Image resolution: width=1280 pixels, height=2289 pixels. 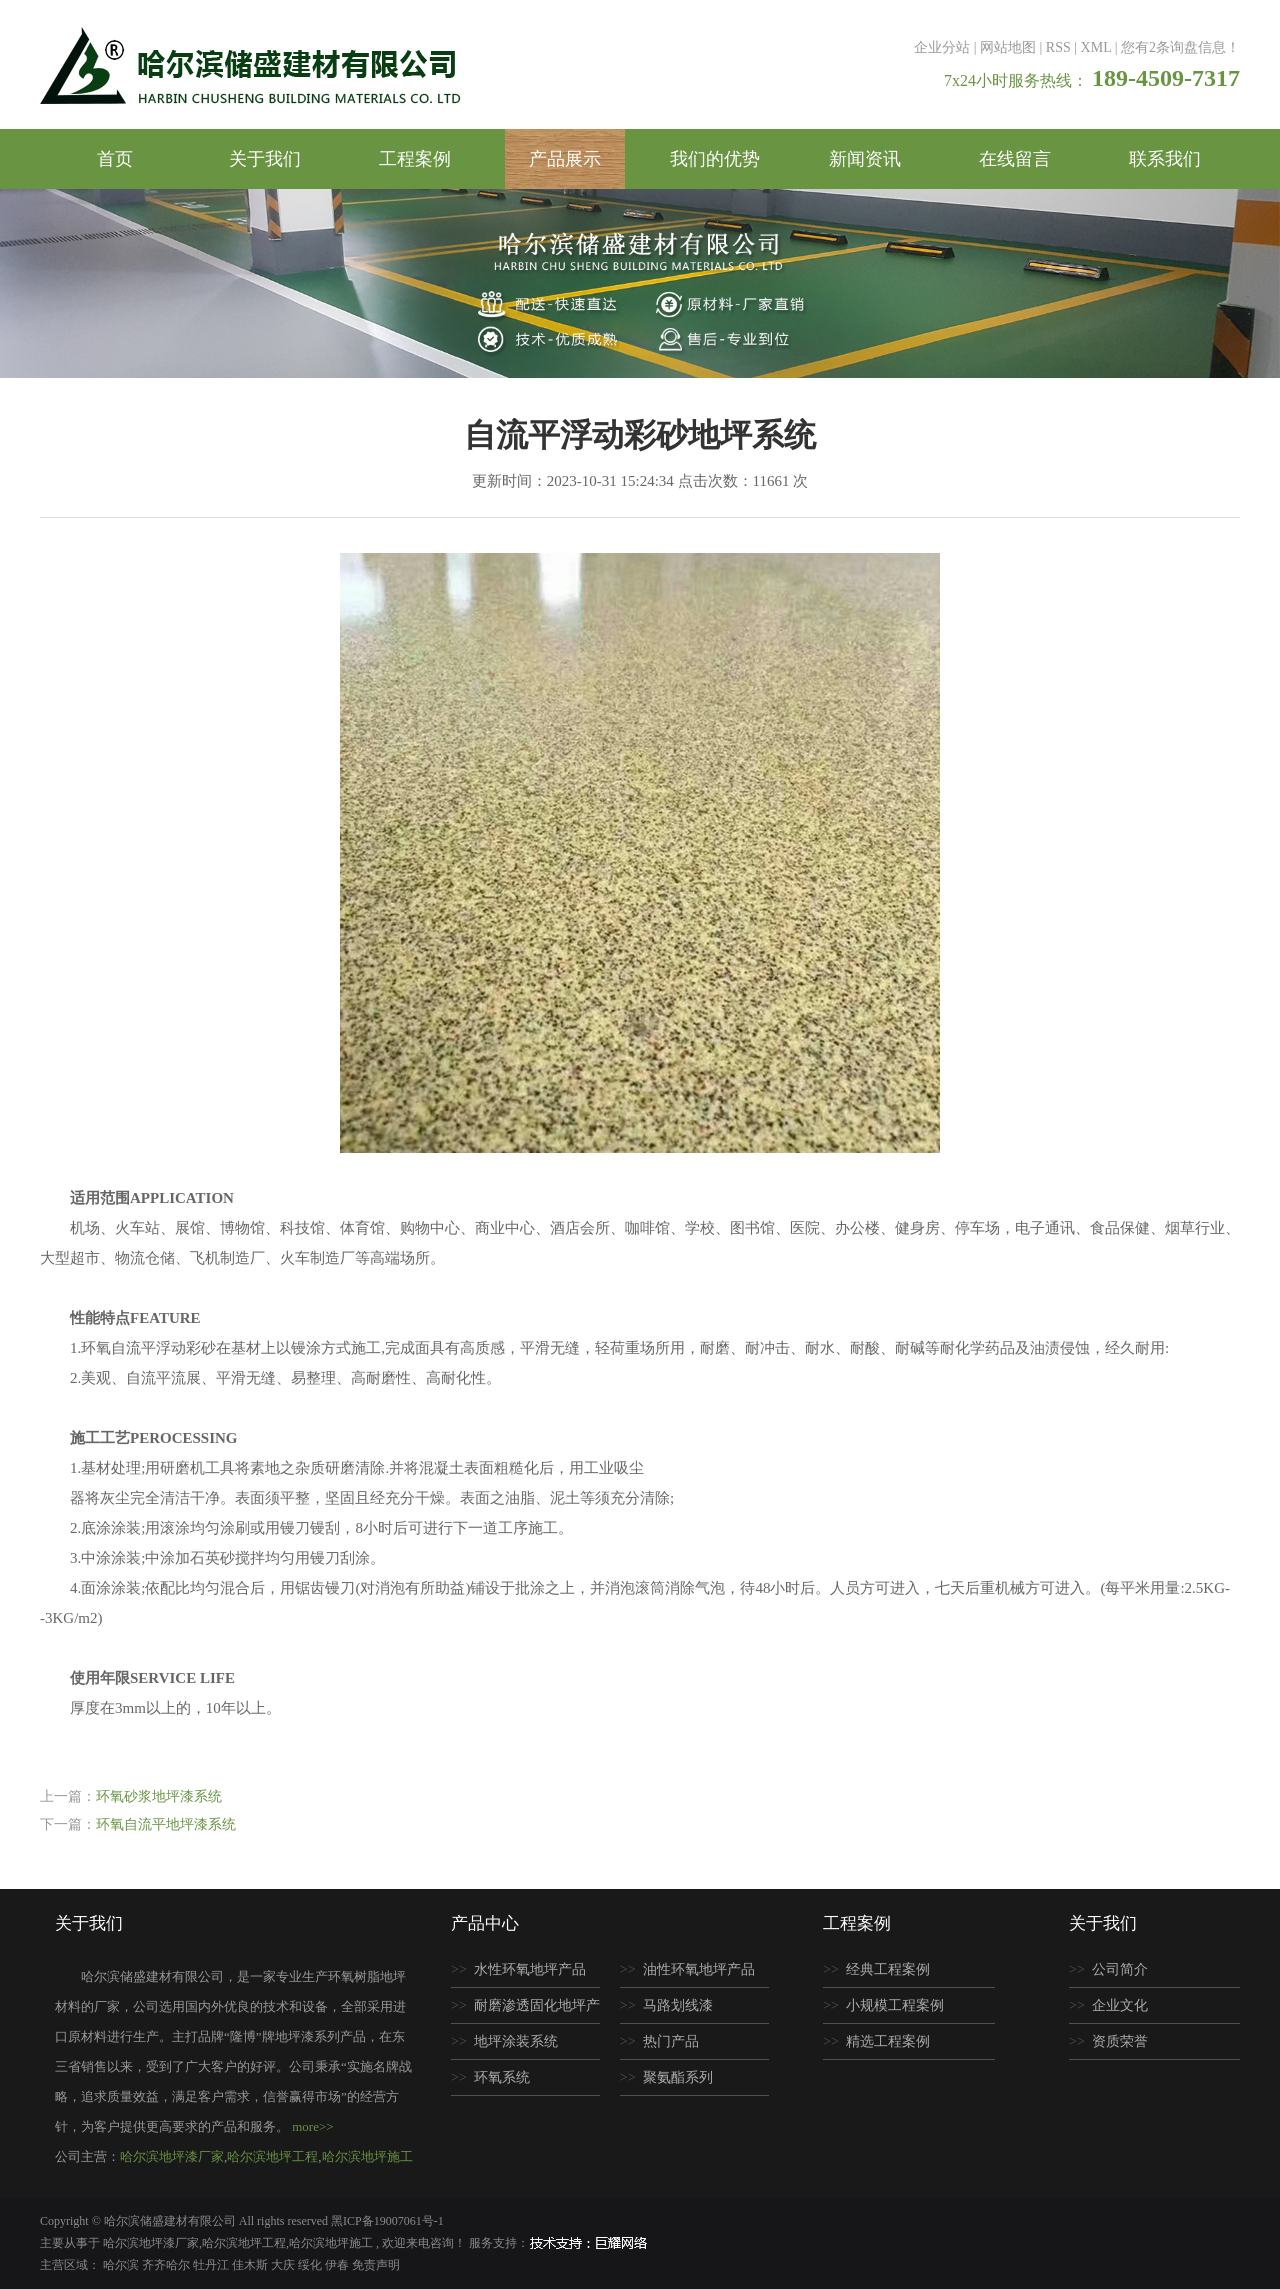 What do you see at coordinates (212, 2265) in the screenshot?
I see `牡丹江` at bounding box center [212, 2265].